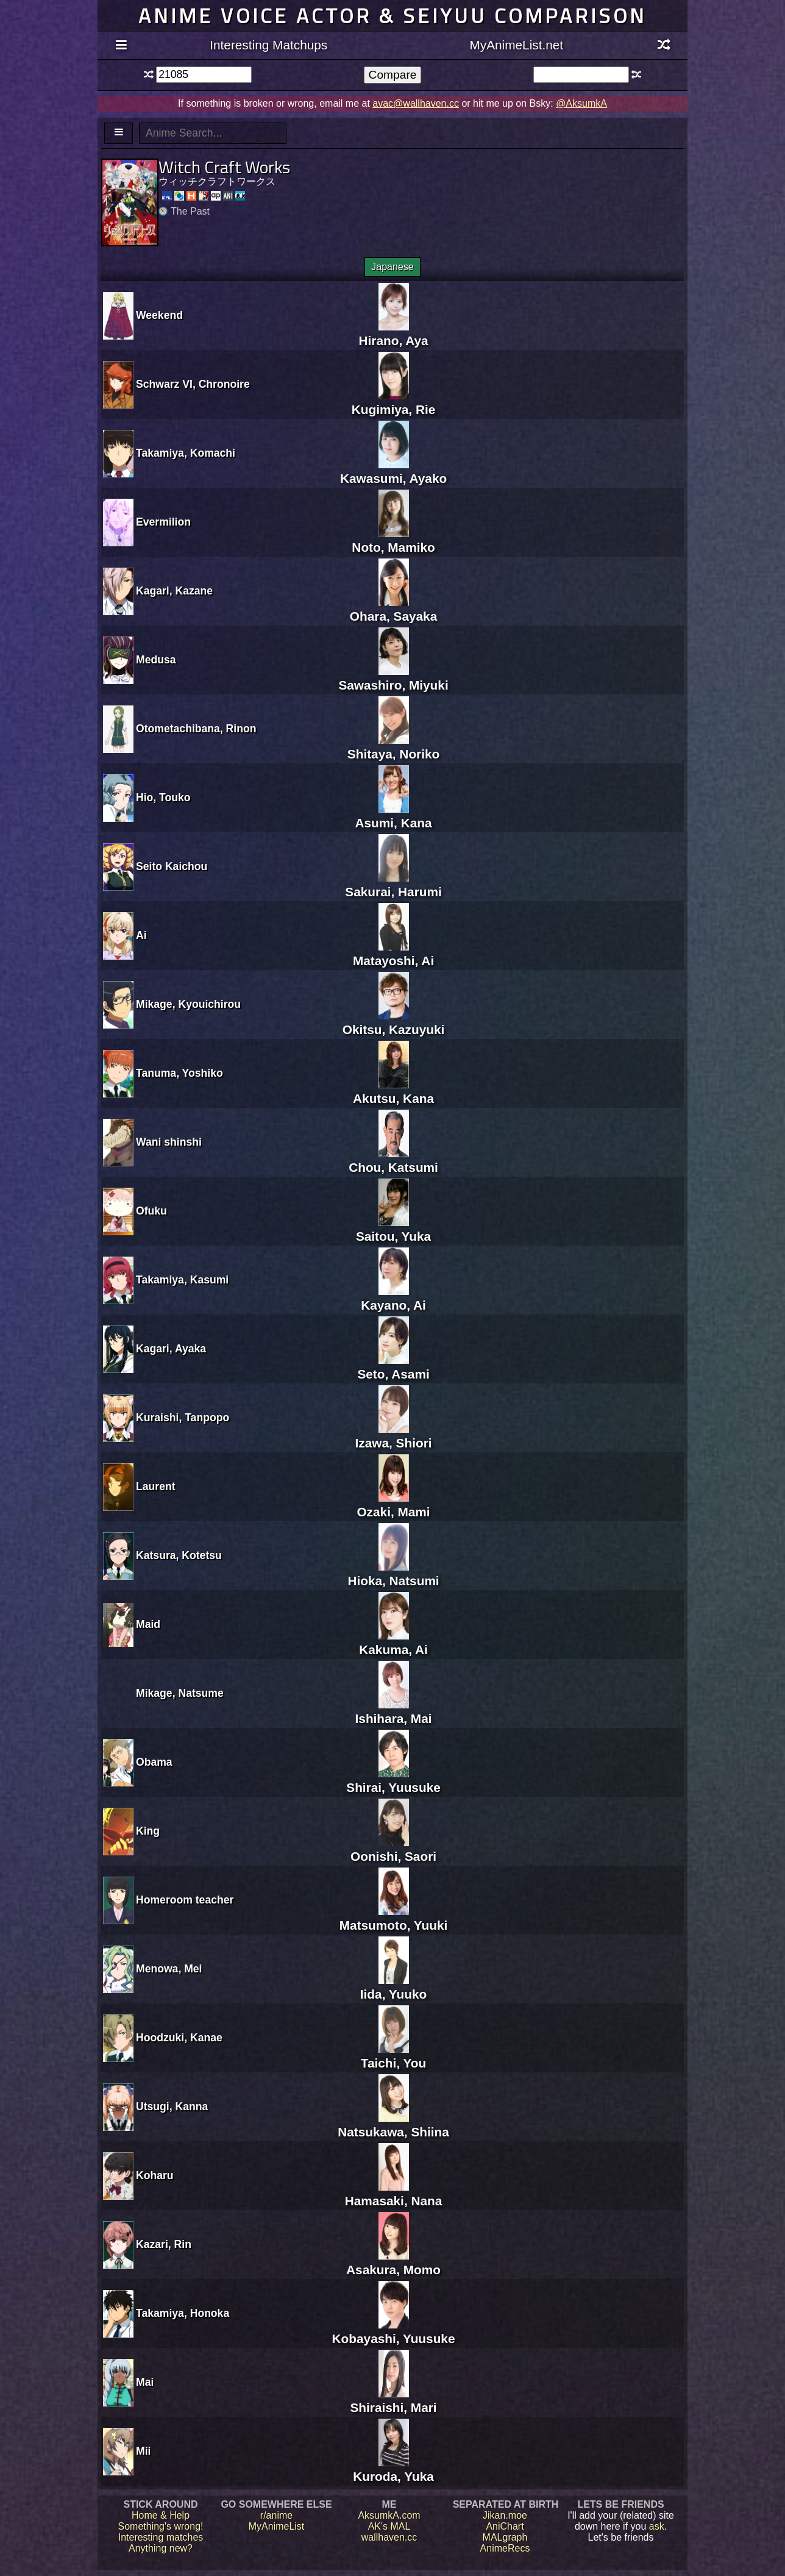  I want to click on Iida, Yuuko, so click(393, 1986).